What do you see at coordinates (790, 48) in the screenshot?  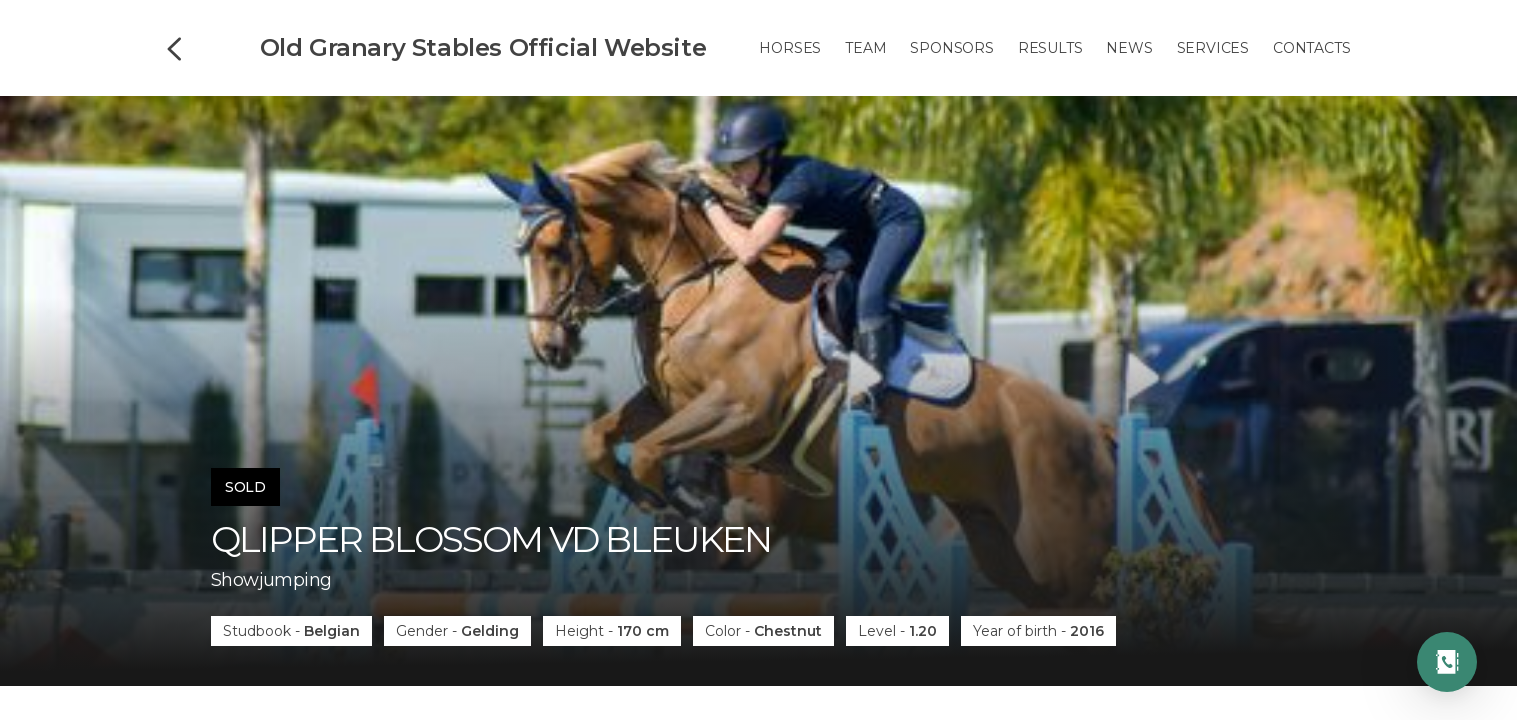 I see `Horses` at bounding box center [790, 48].